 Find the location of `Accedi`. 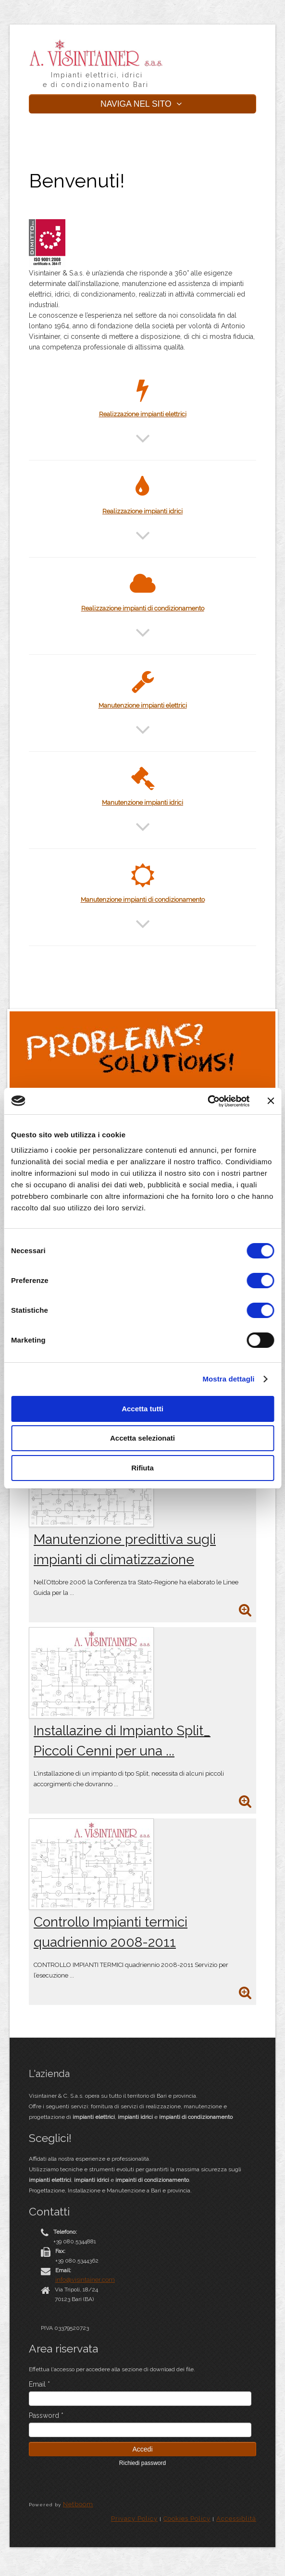

Accedi is located at coordinates (142, 2449).